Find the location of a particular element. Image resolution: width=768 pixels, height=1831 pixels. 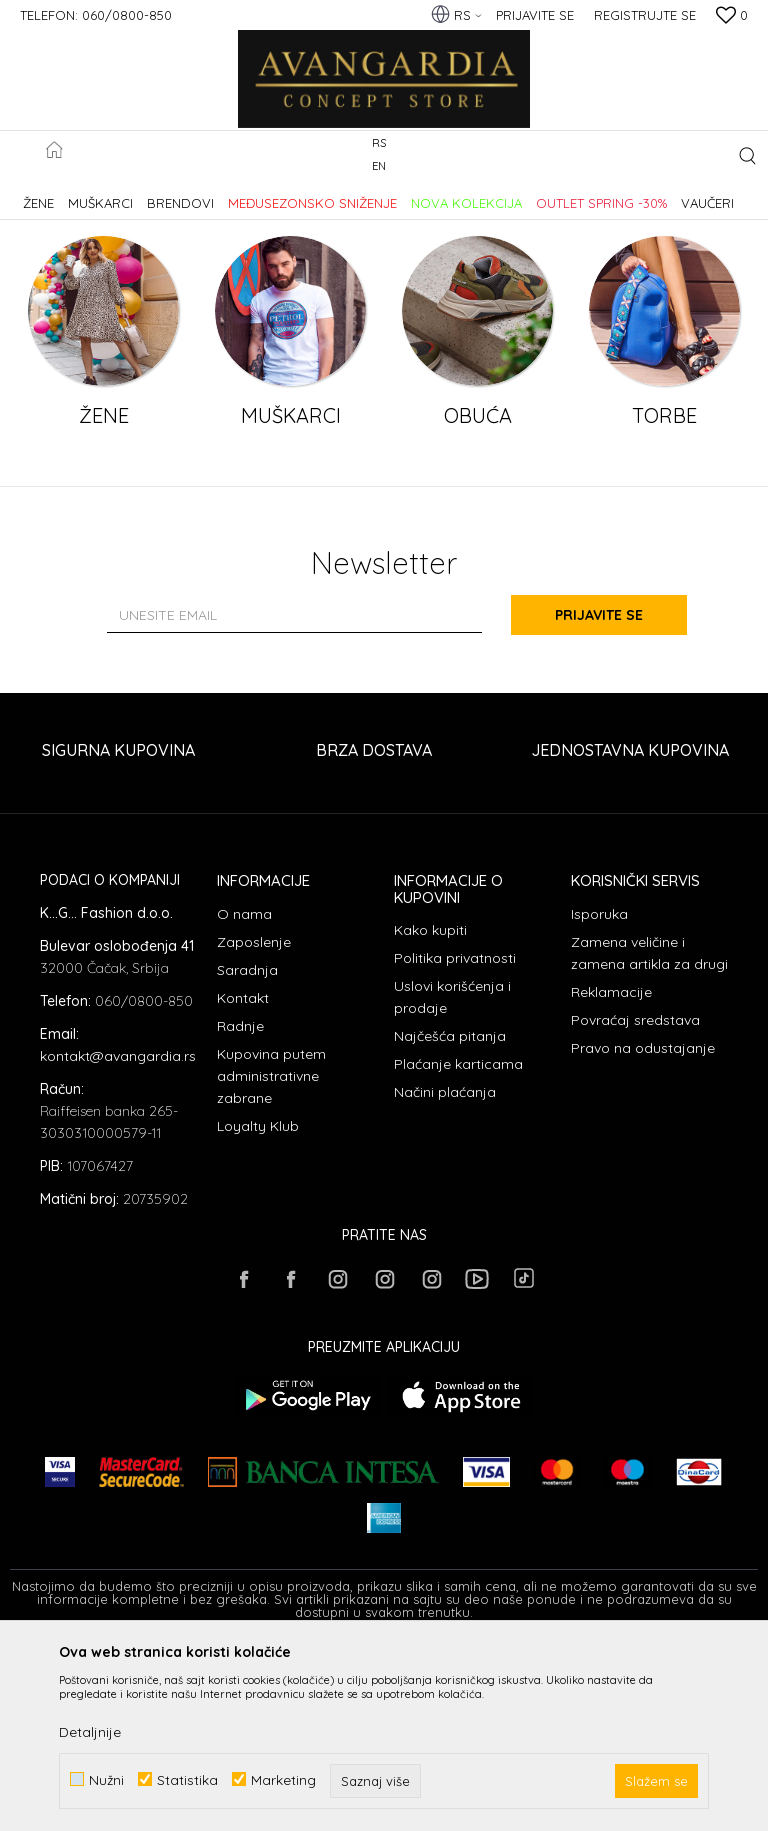

Saradnja is located at coordinates (247, 1151).